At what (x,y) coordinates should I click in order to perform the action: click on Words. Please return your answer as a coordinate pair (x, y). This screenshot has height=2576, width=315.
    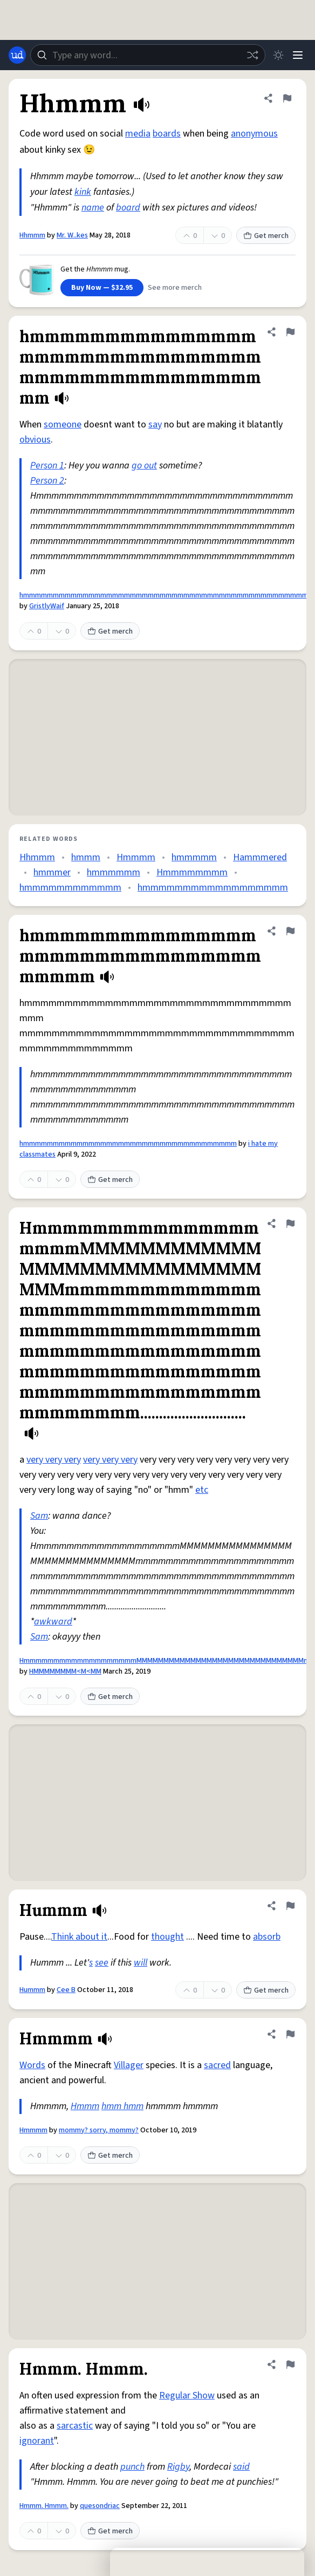
    Looking at the image, I should click on (32, 2065).